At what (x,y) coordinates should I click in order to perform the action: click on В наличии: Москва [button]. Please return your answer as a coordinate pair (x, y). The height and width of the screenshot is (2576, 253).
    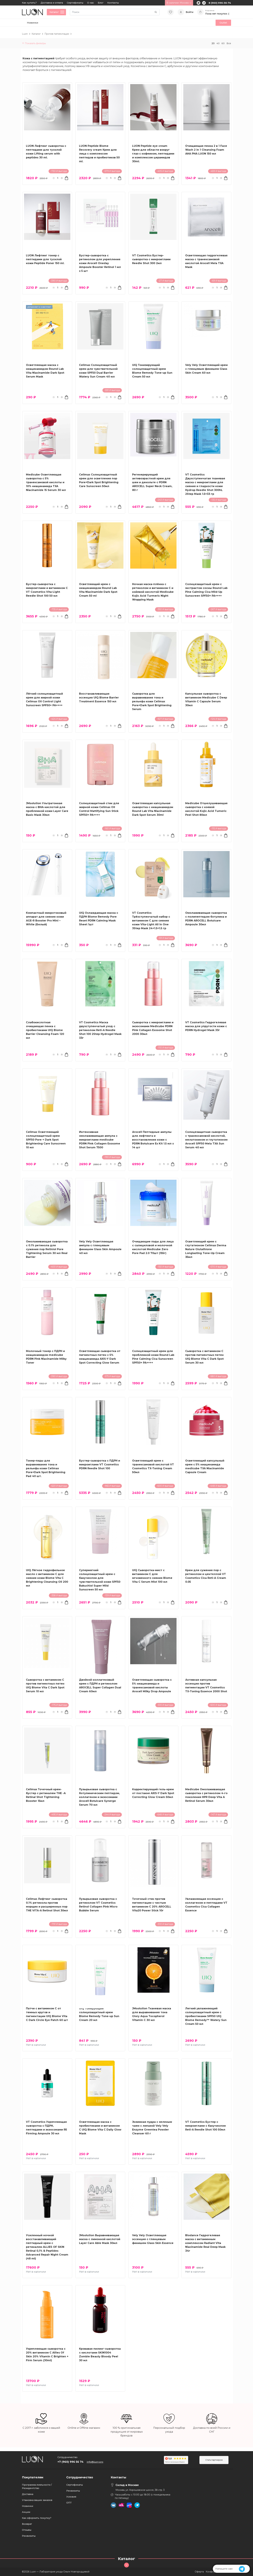
    Looking at the image, I should click on (179, 2).